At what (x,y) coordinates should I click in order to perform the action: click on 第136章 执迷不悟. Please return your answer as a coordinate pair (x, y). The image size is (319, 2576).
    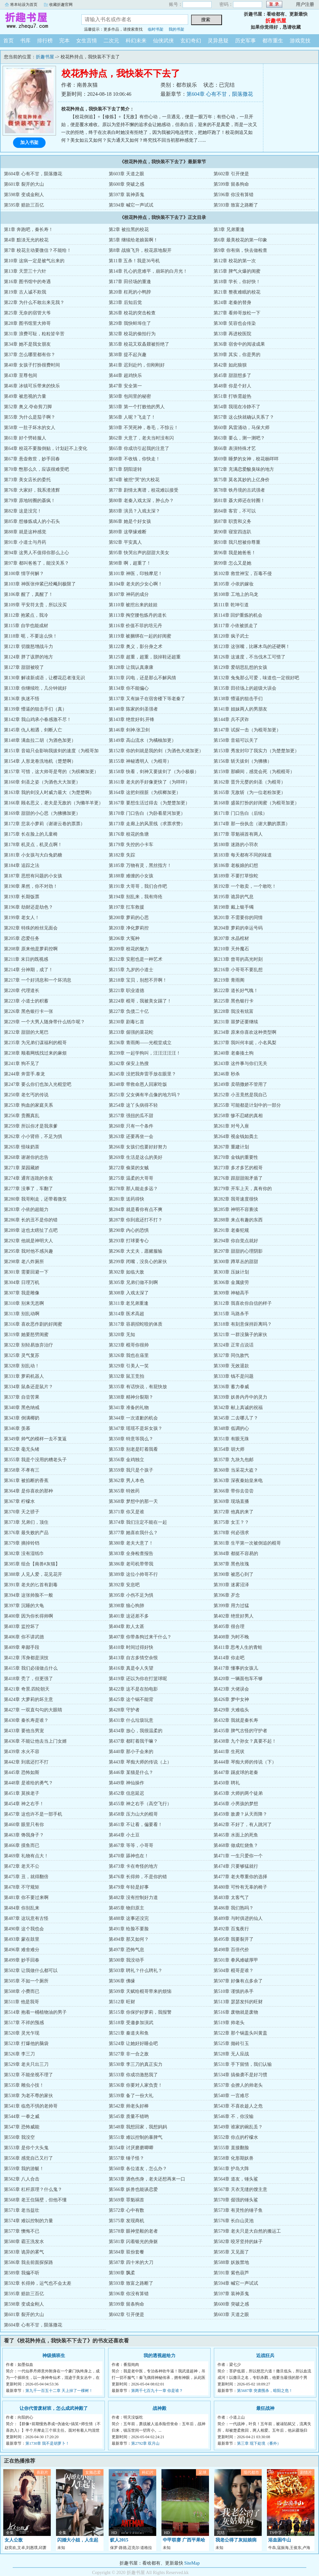
    Looking at the image, I should click on (21, 698).